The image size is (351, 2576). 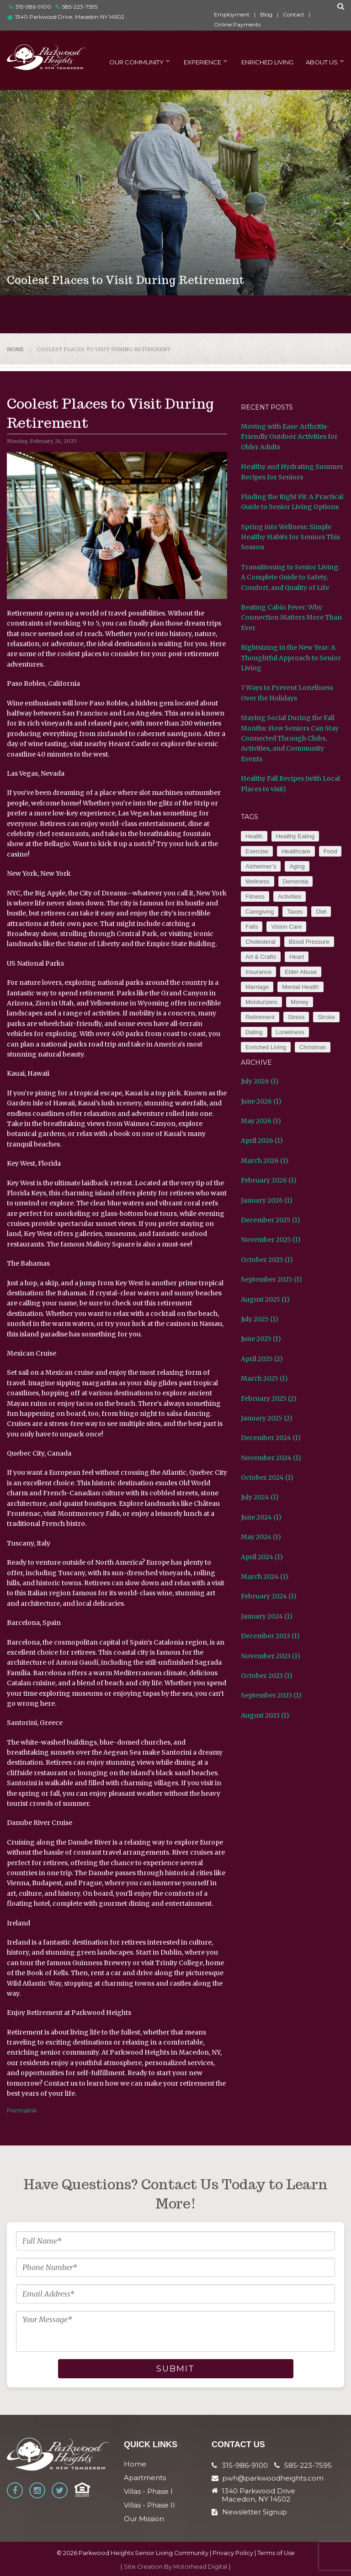 What do you see at coordinates (251, 926) in the screenshot?
I see `Falls` at bounding box center [251, 926].